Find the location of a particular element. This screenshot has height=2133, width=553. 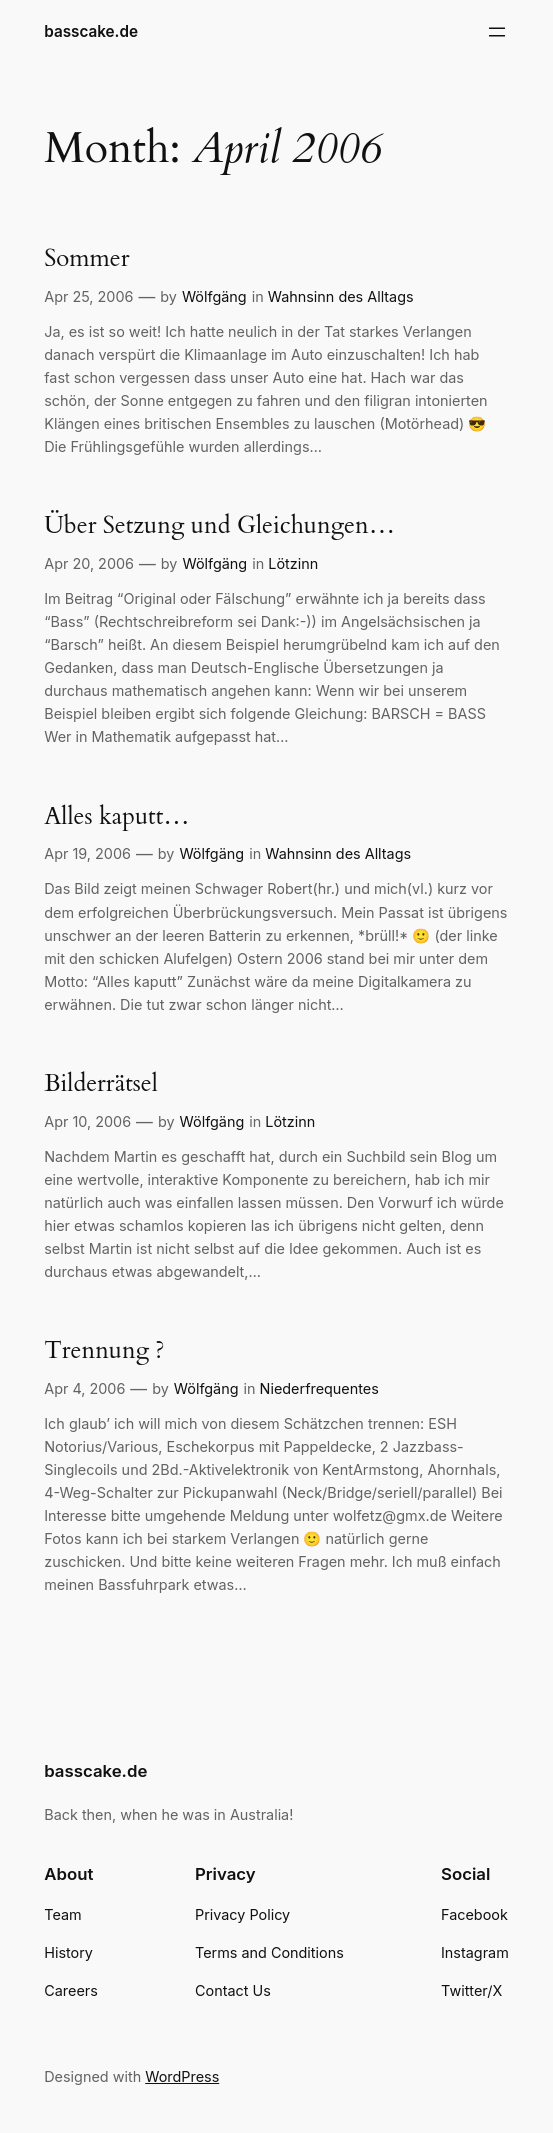

Apr 4, 2006 is located at coordinates (84, 1388).